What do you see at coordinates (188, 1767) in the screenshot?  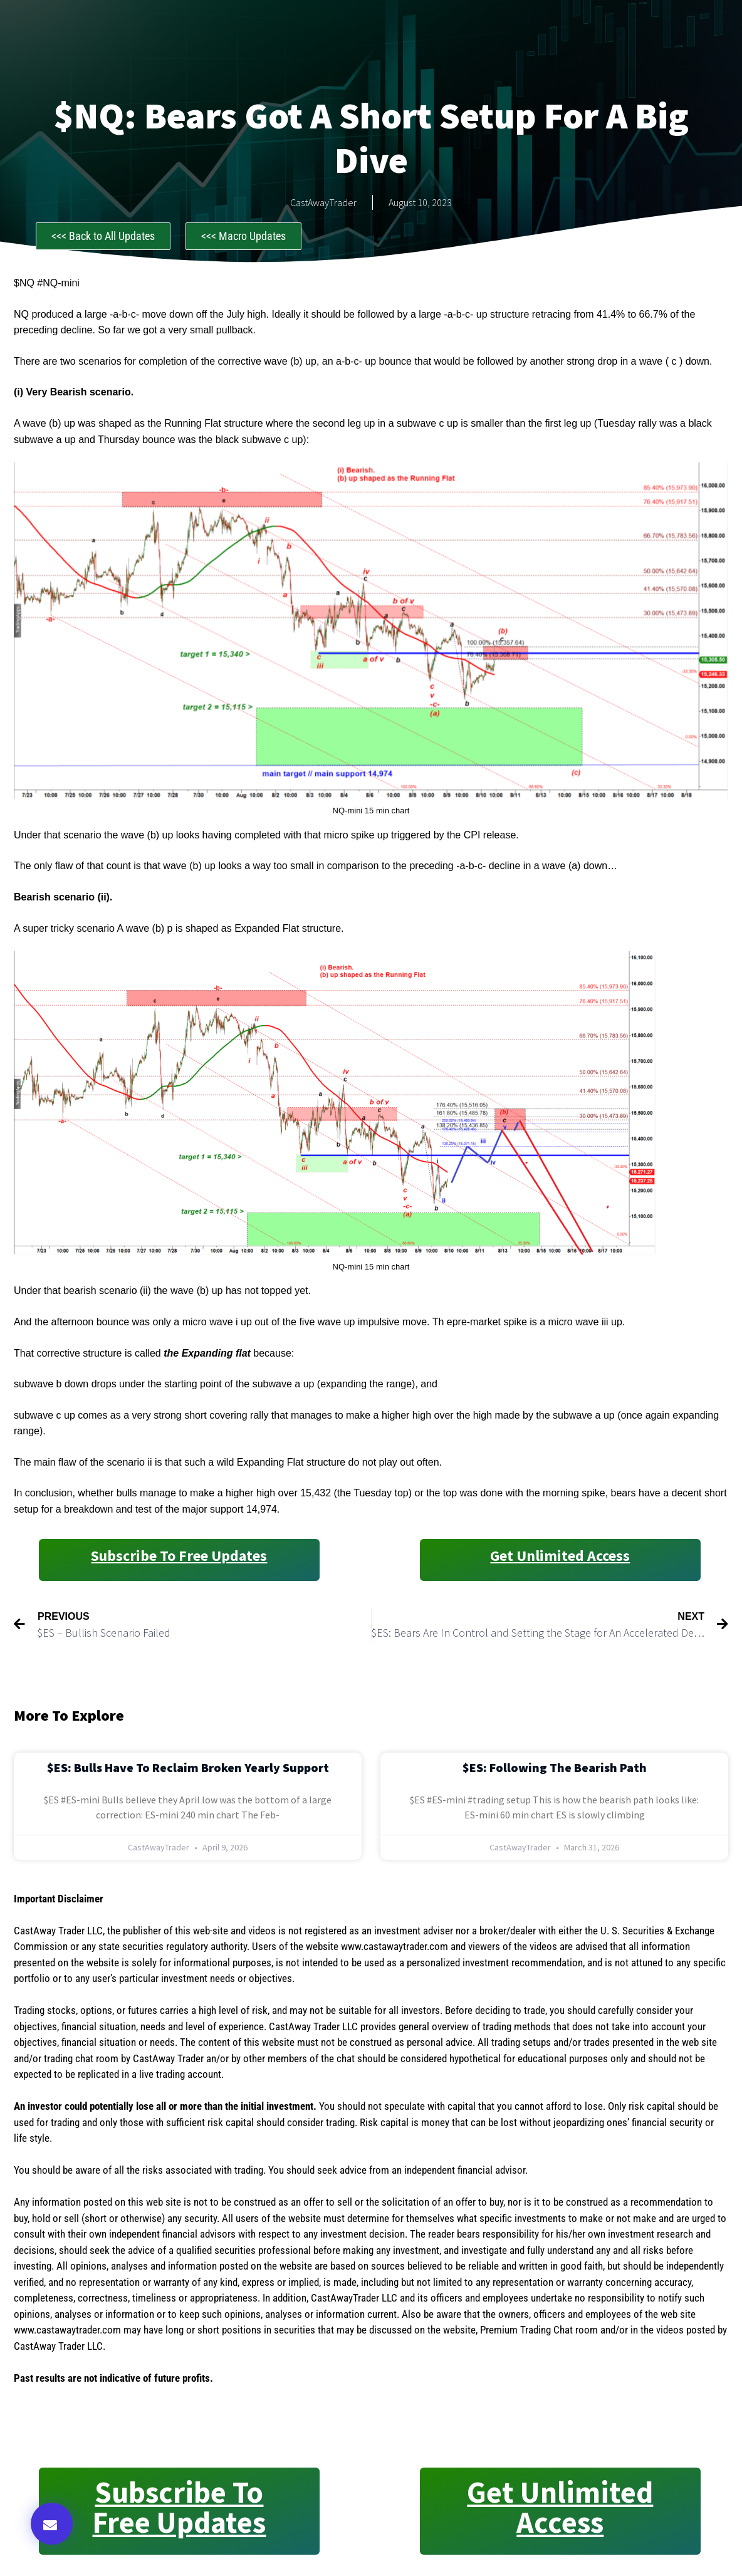 I see `$ES: Bulls Have to Reclaim Broken Yearly Support` at bounding box center [188, 1767].